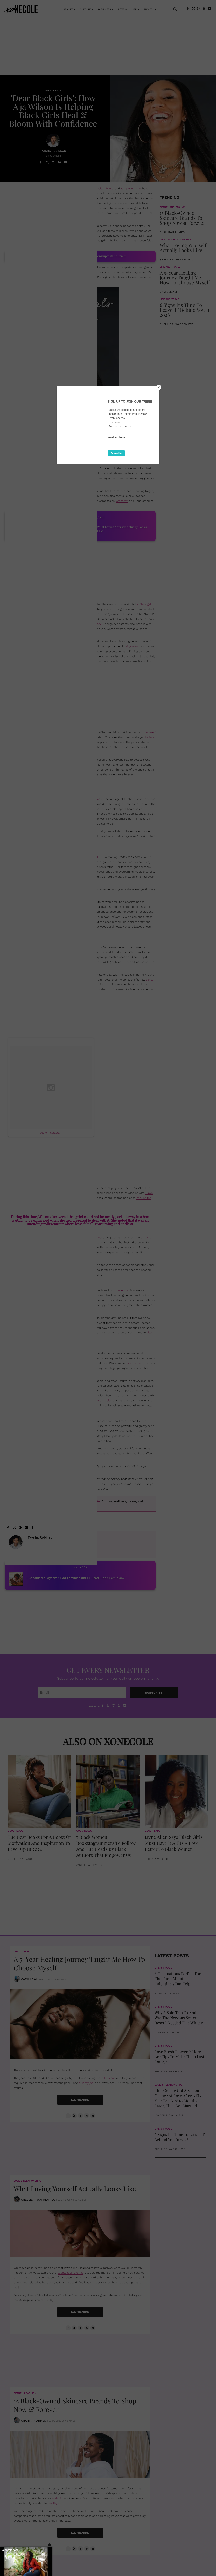  Describe the element at coordinates (156, 1859) in the screenshot. I see `Brittany Vickers` at that location.